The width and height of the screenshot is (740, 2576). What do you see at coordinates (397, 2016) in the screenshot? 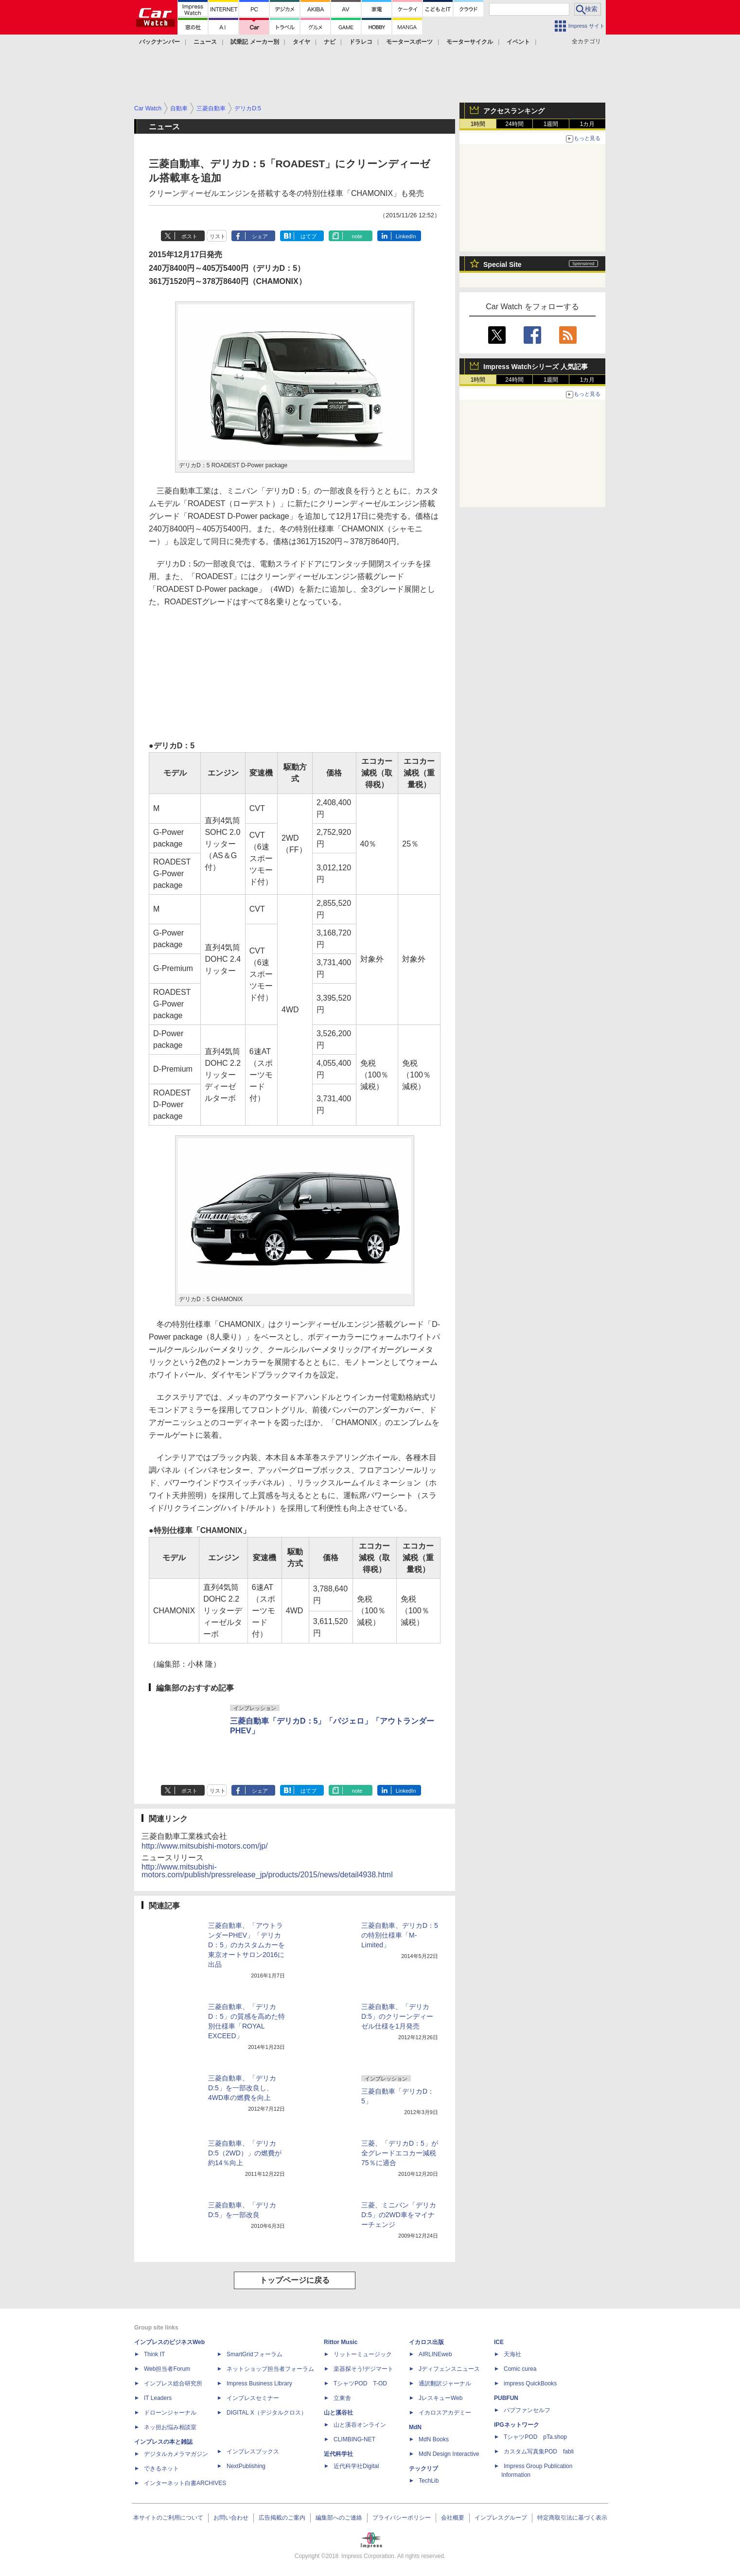
I see `三菱自動車、「デリカ D:5」のクリーンディーゼル仕様を1月発売` at bounding box center [397, 2016].